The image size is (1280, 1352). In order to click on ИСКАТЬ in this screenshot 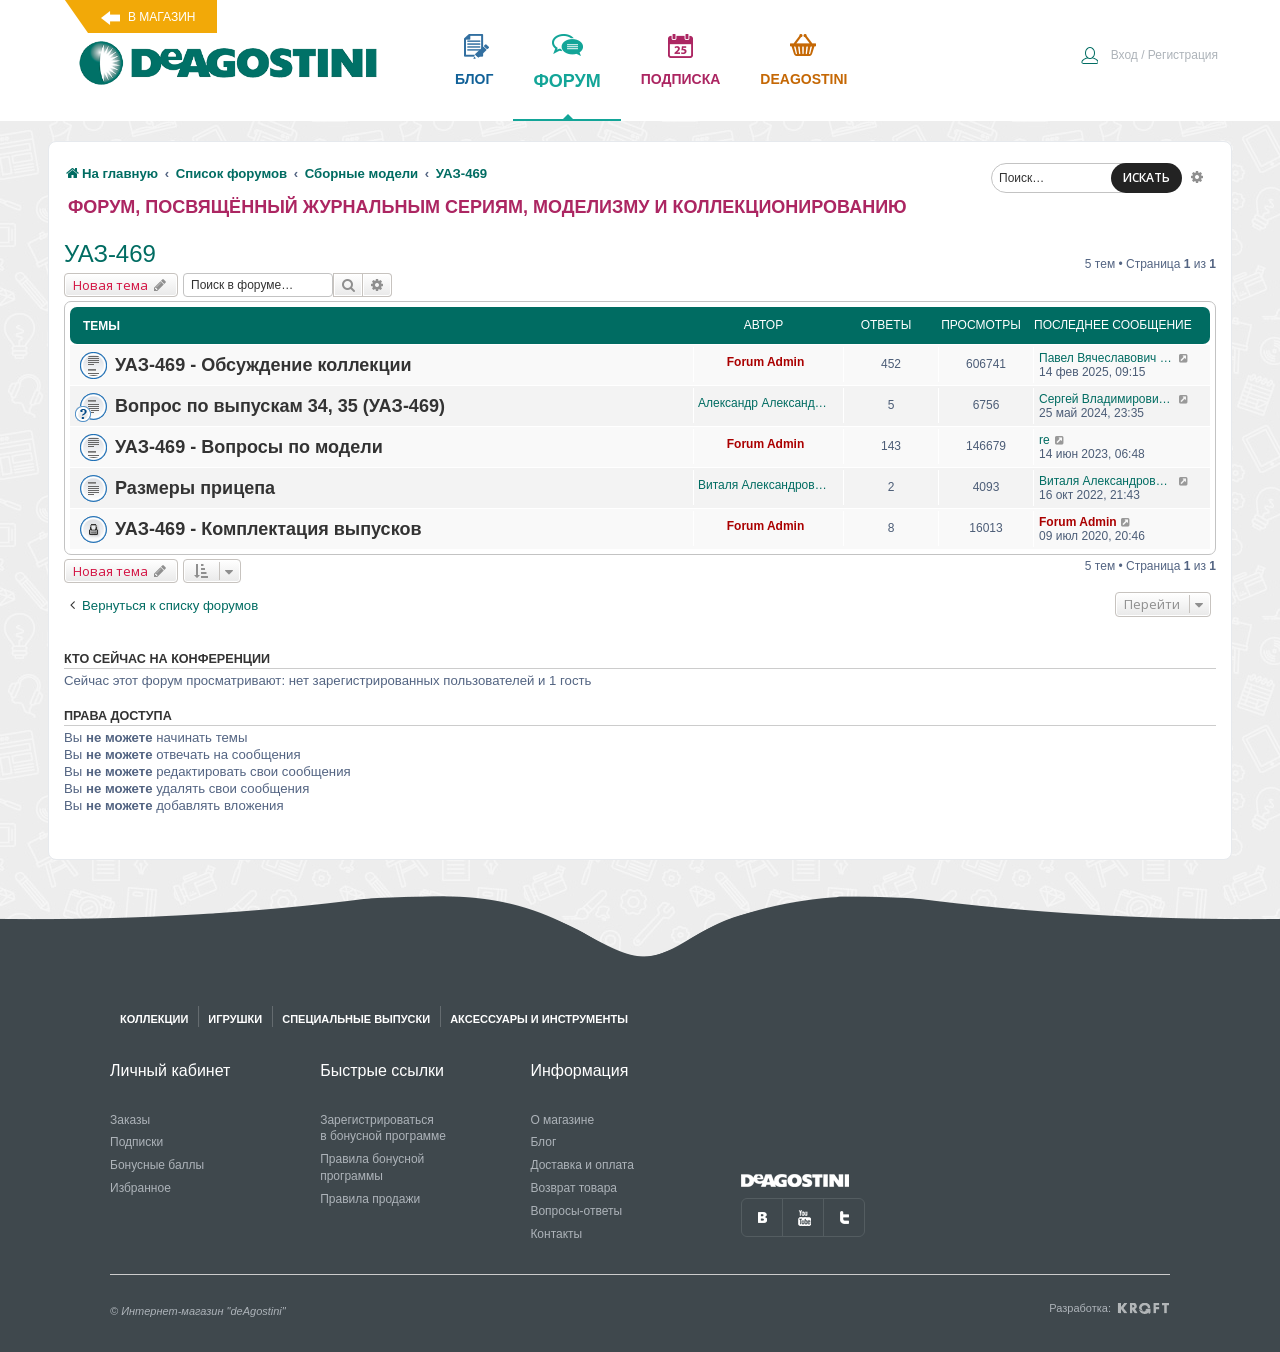, I will do `click(1146, 177)`.